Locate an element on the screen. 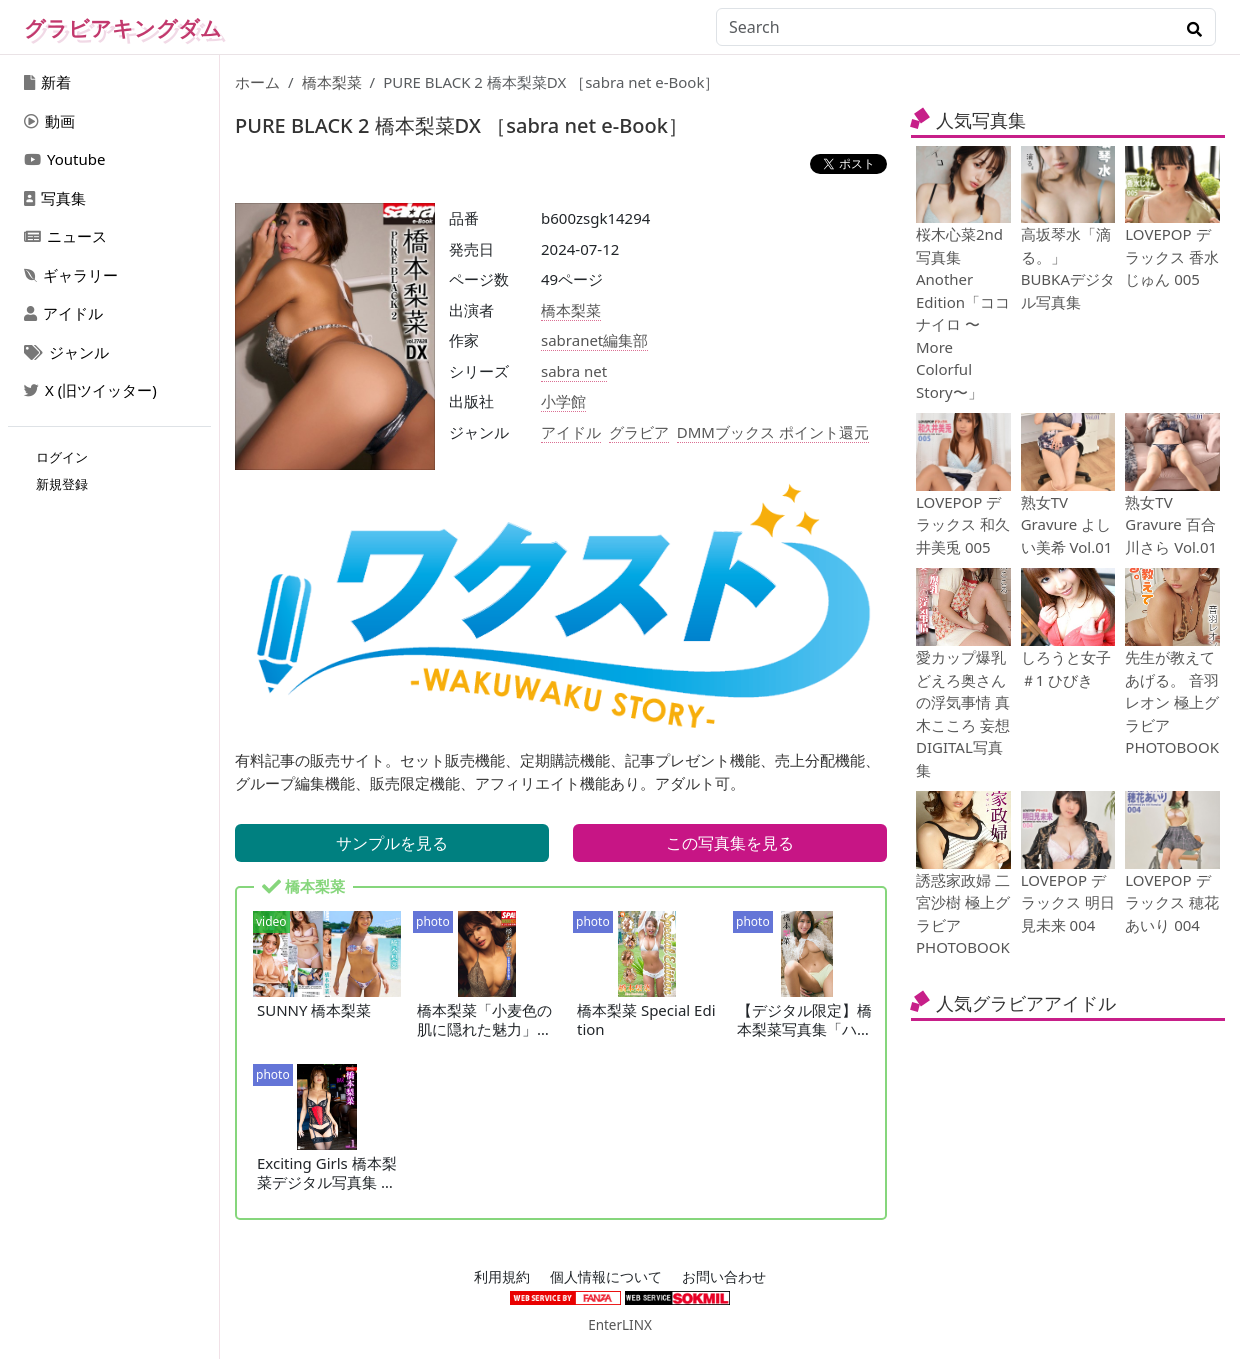  利用規約 is located at coordinates (502, 1277).